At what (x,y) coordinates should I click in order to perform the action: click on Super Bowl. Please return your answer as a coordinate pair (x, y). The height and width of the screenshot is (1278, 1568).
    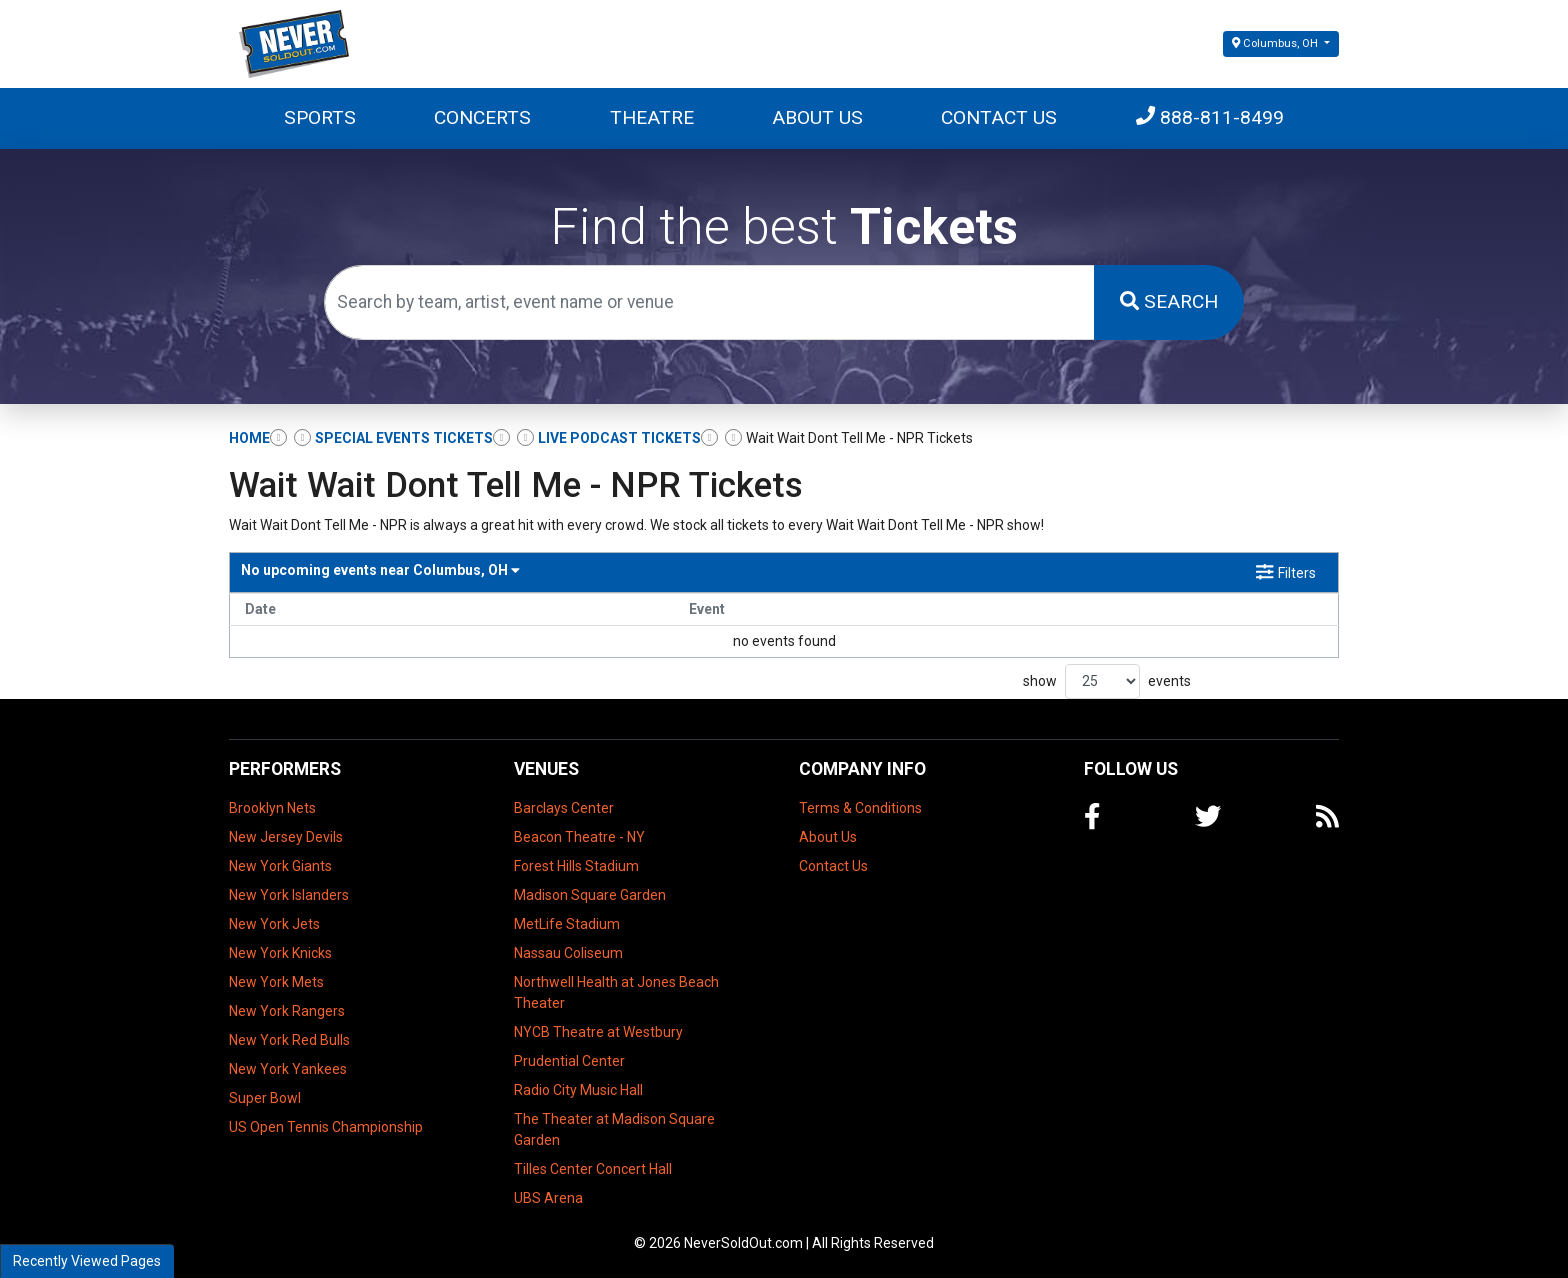
    Looking at the image, I should click on (265, 1098).